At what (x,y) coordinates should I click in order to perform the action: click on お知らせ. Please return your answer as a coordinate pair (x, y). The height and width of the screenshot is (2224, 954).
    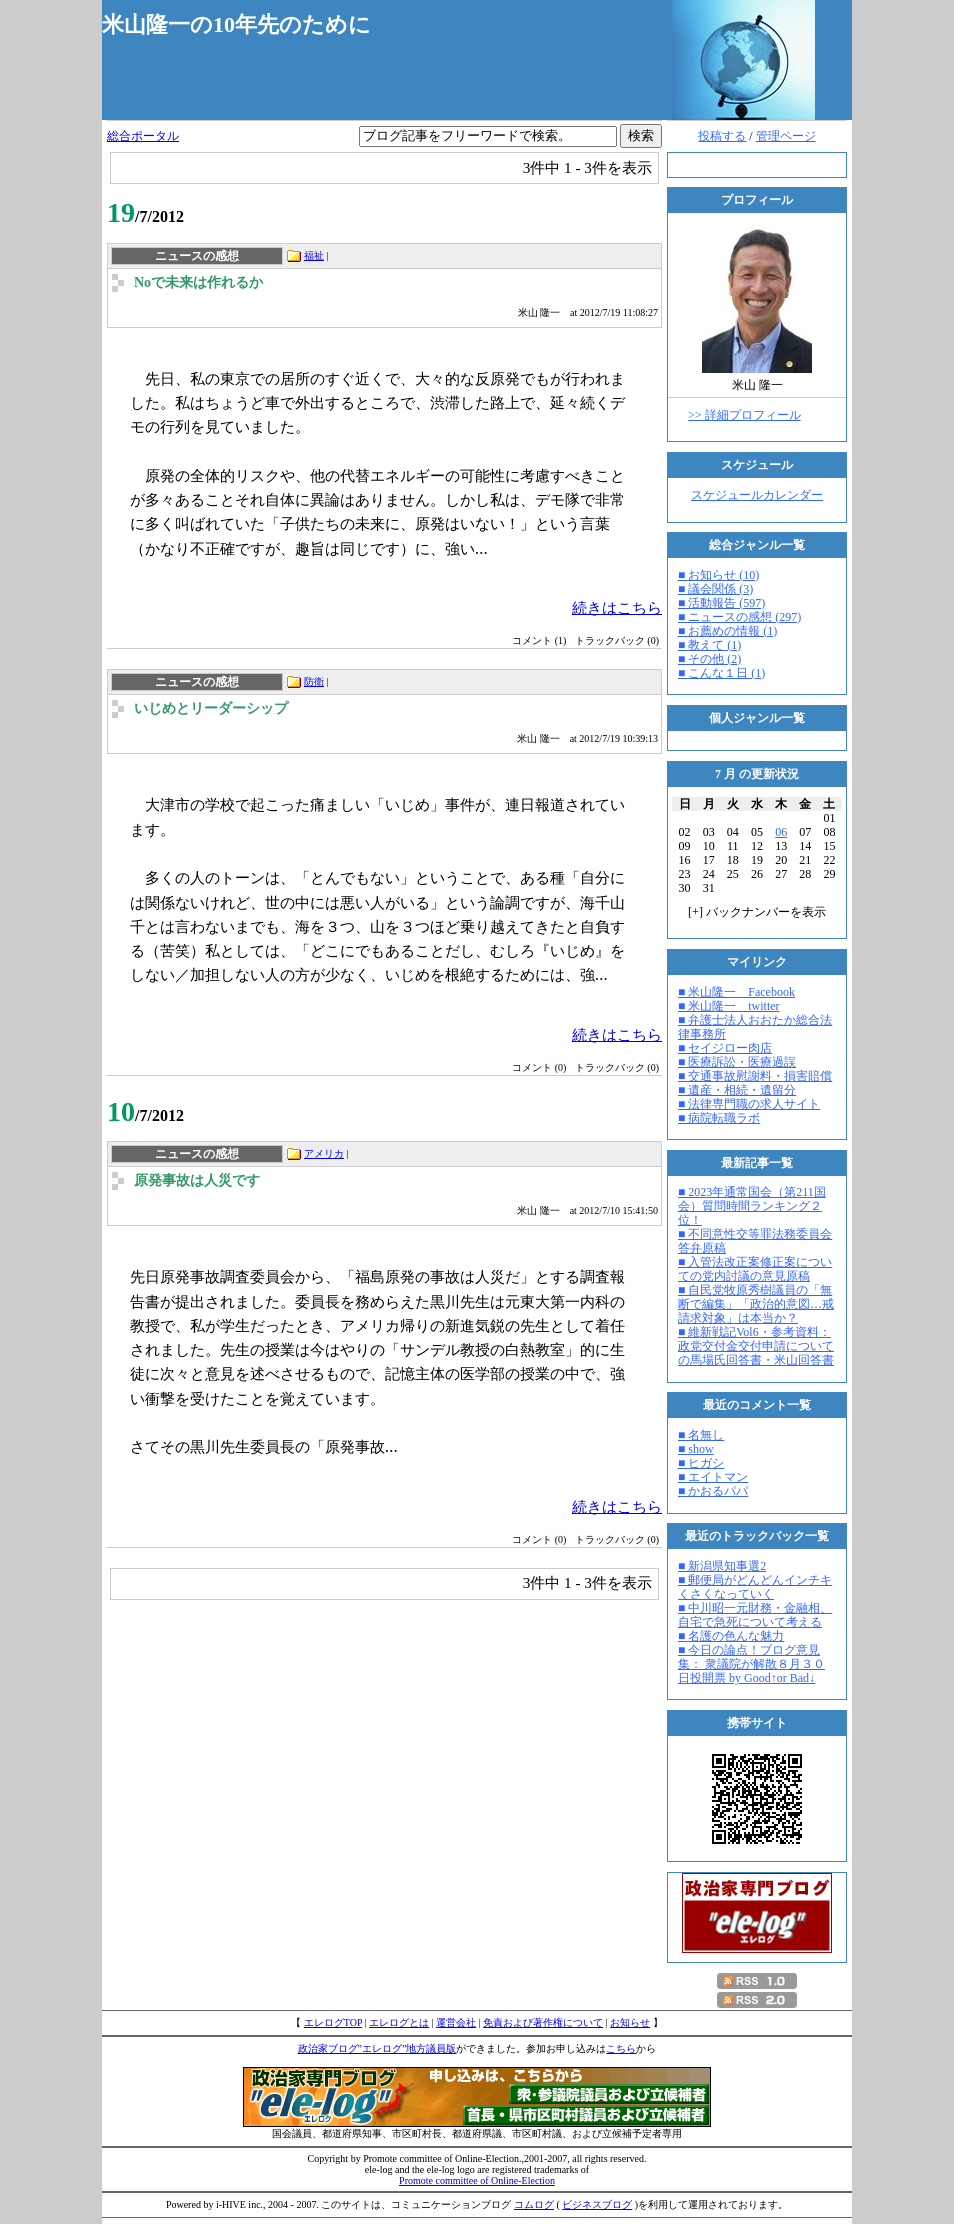
    Looking at the image, I should click on (630, 2022).